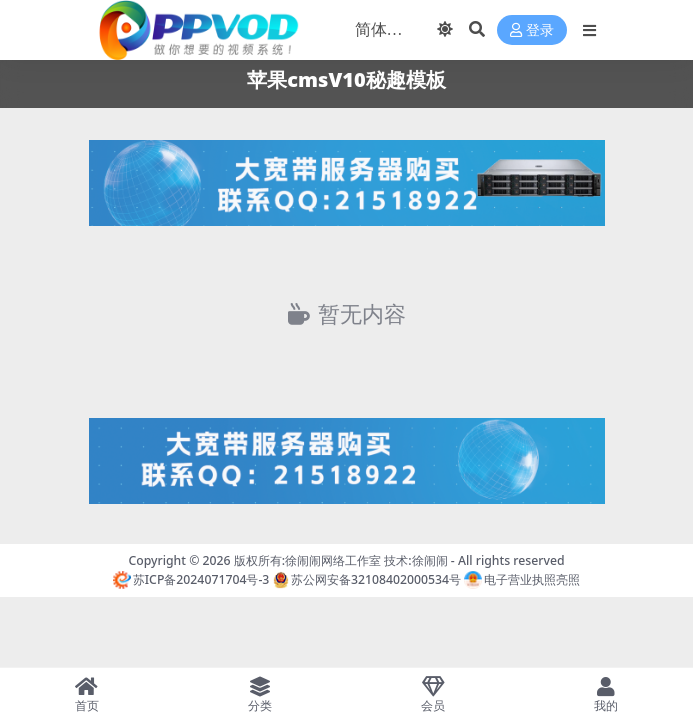  I want to click on 苏ICP备2024071704号-3, so click(191, 579).